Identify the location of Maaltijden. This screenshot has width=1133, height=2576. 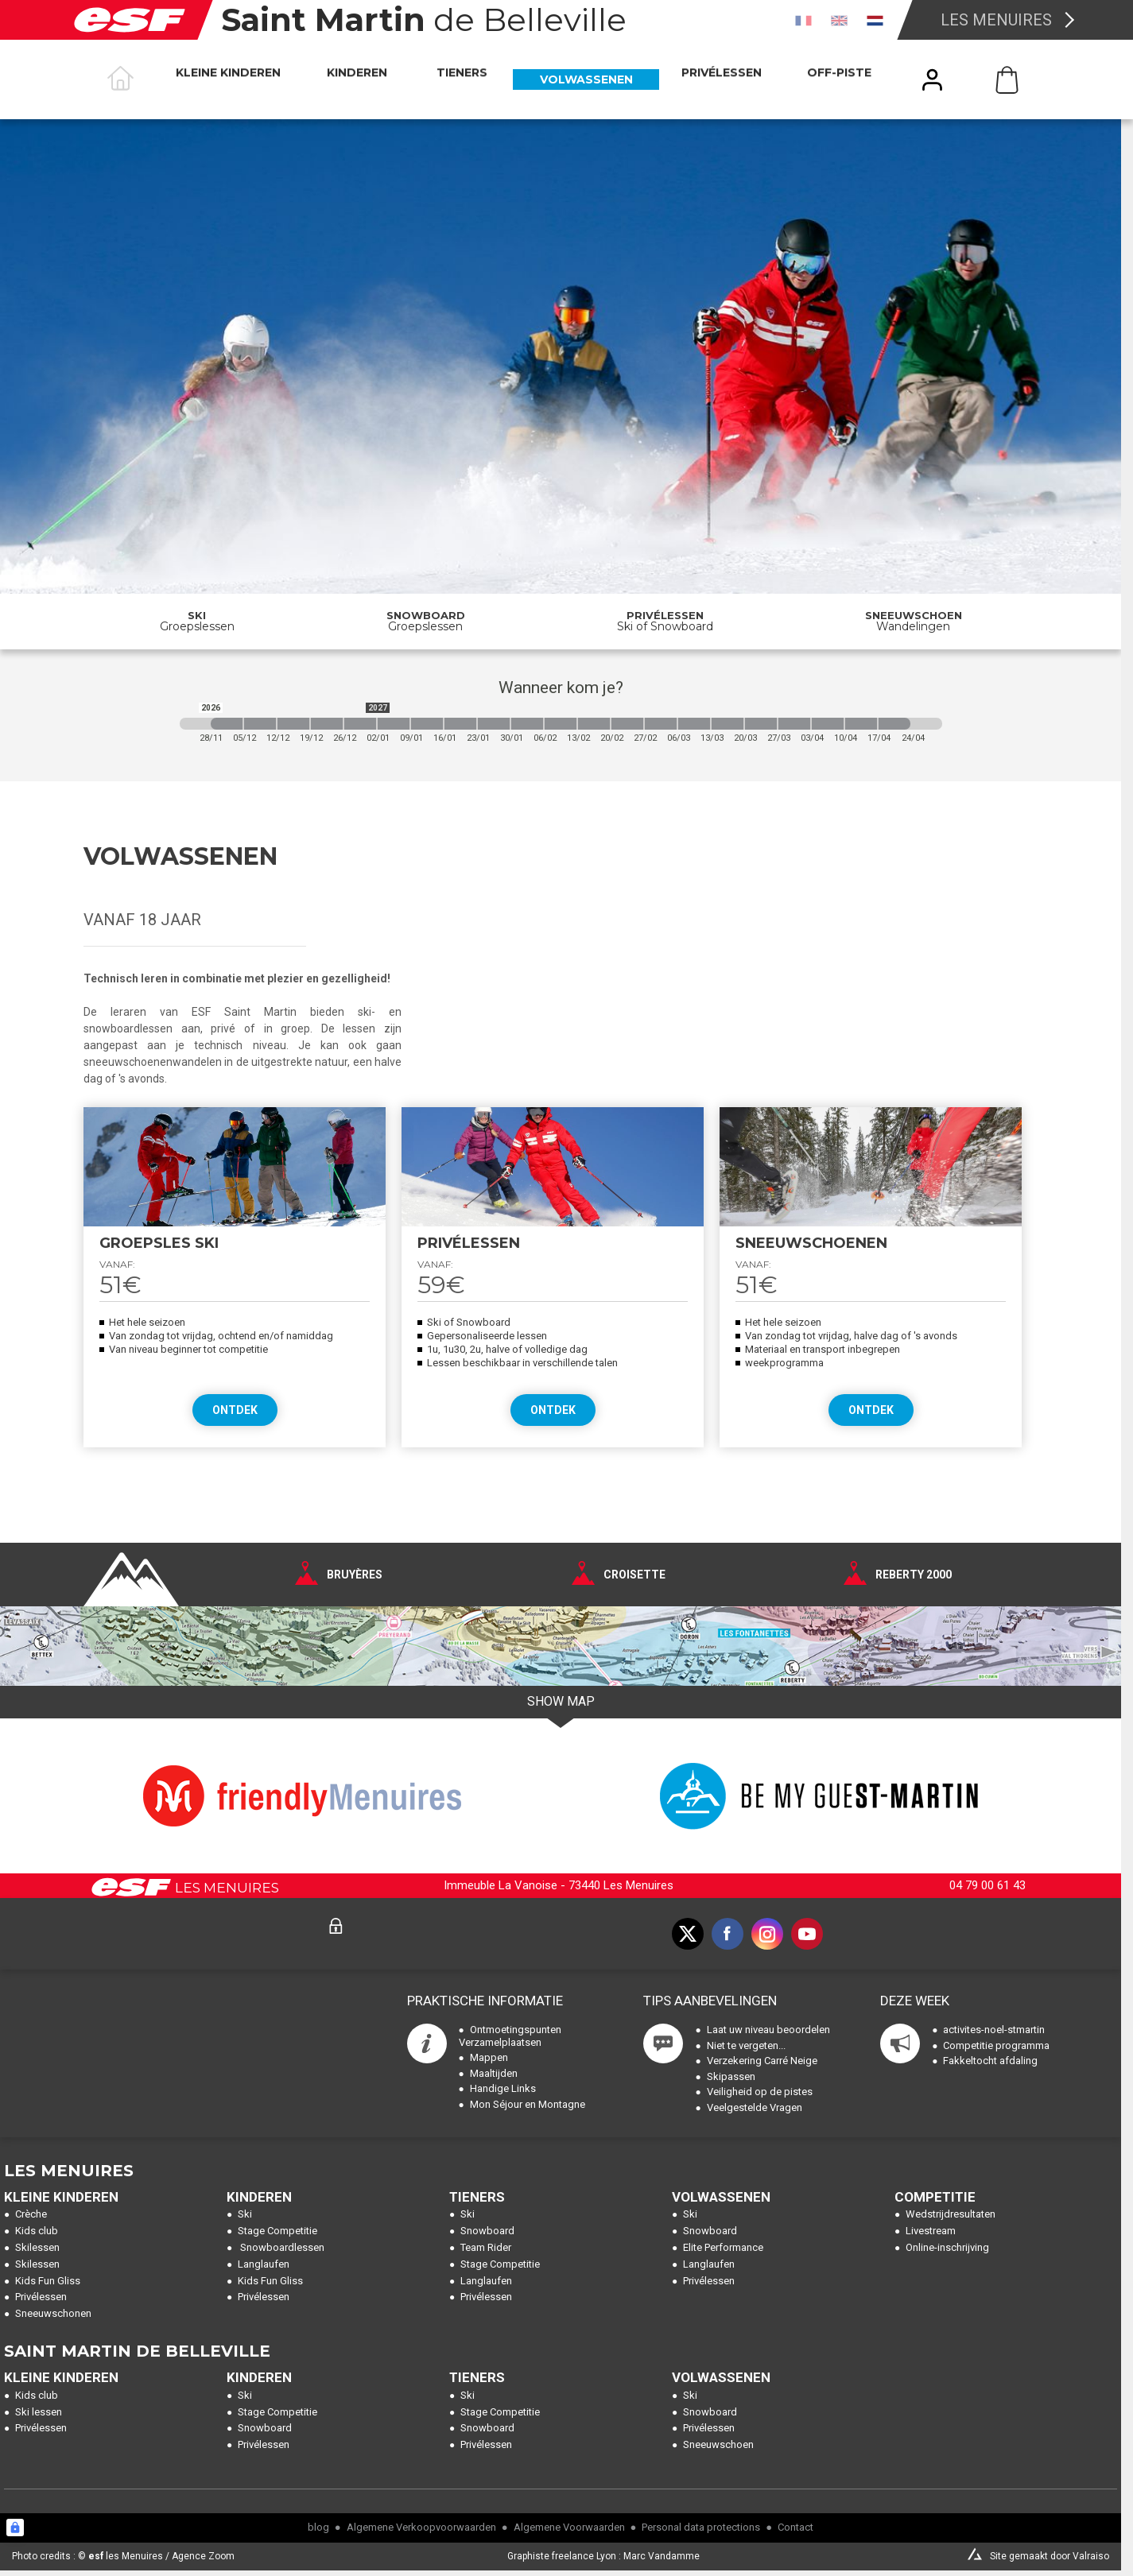
(494, 2073).